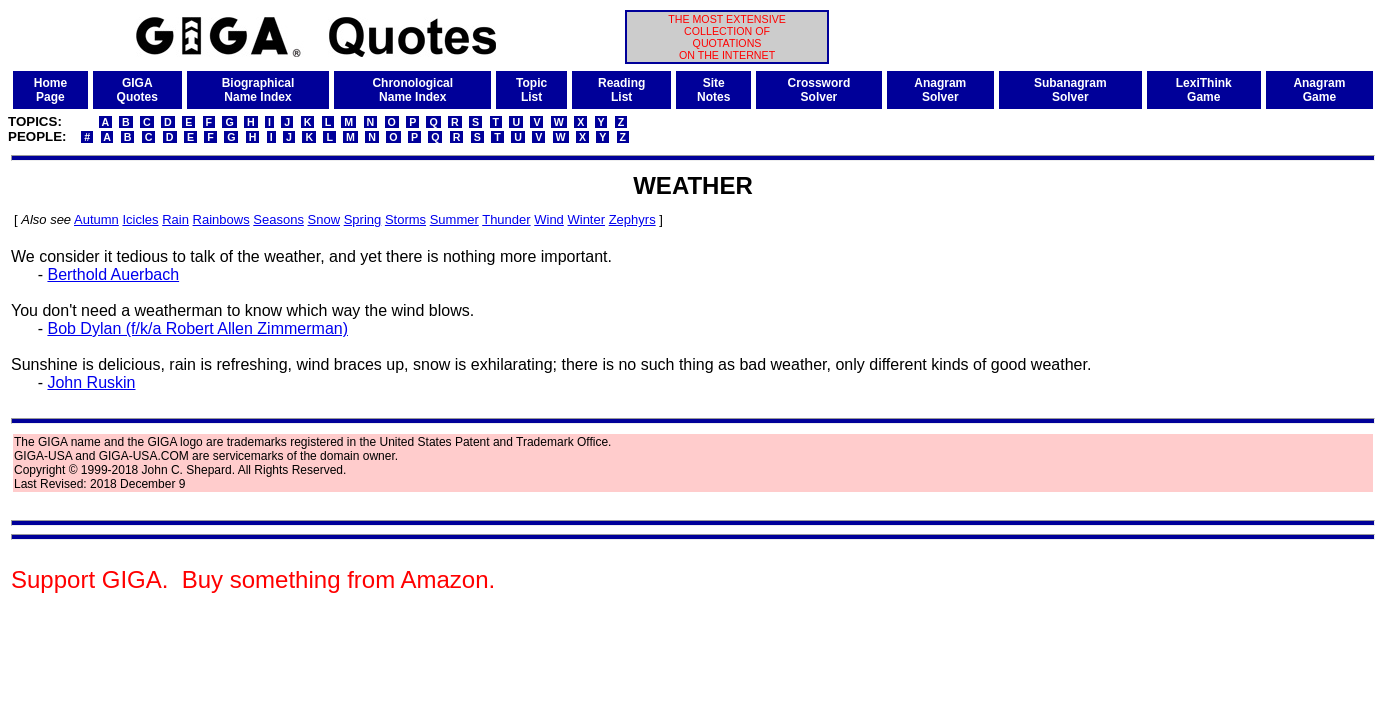  I want to click on ReadingList, so click(621, 90).